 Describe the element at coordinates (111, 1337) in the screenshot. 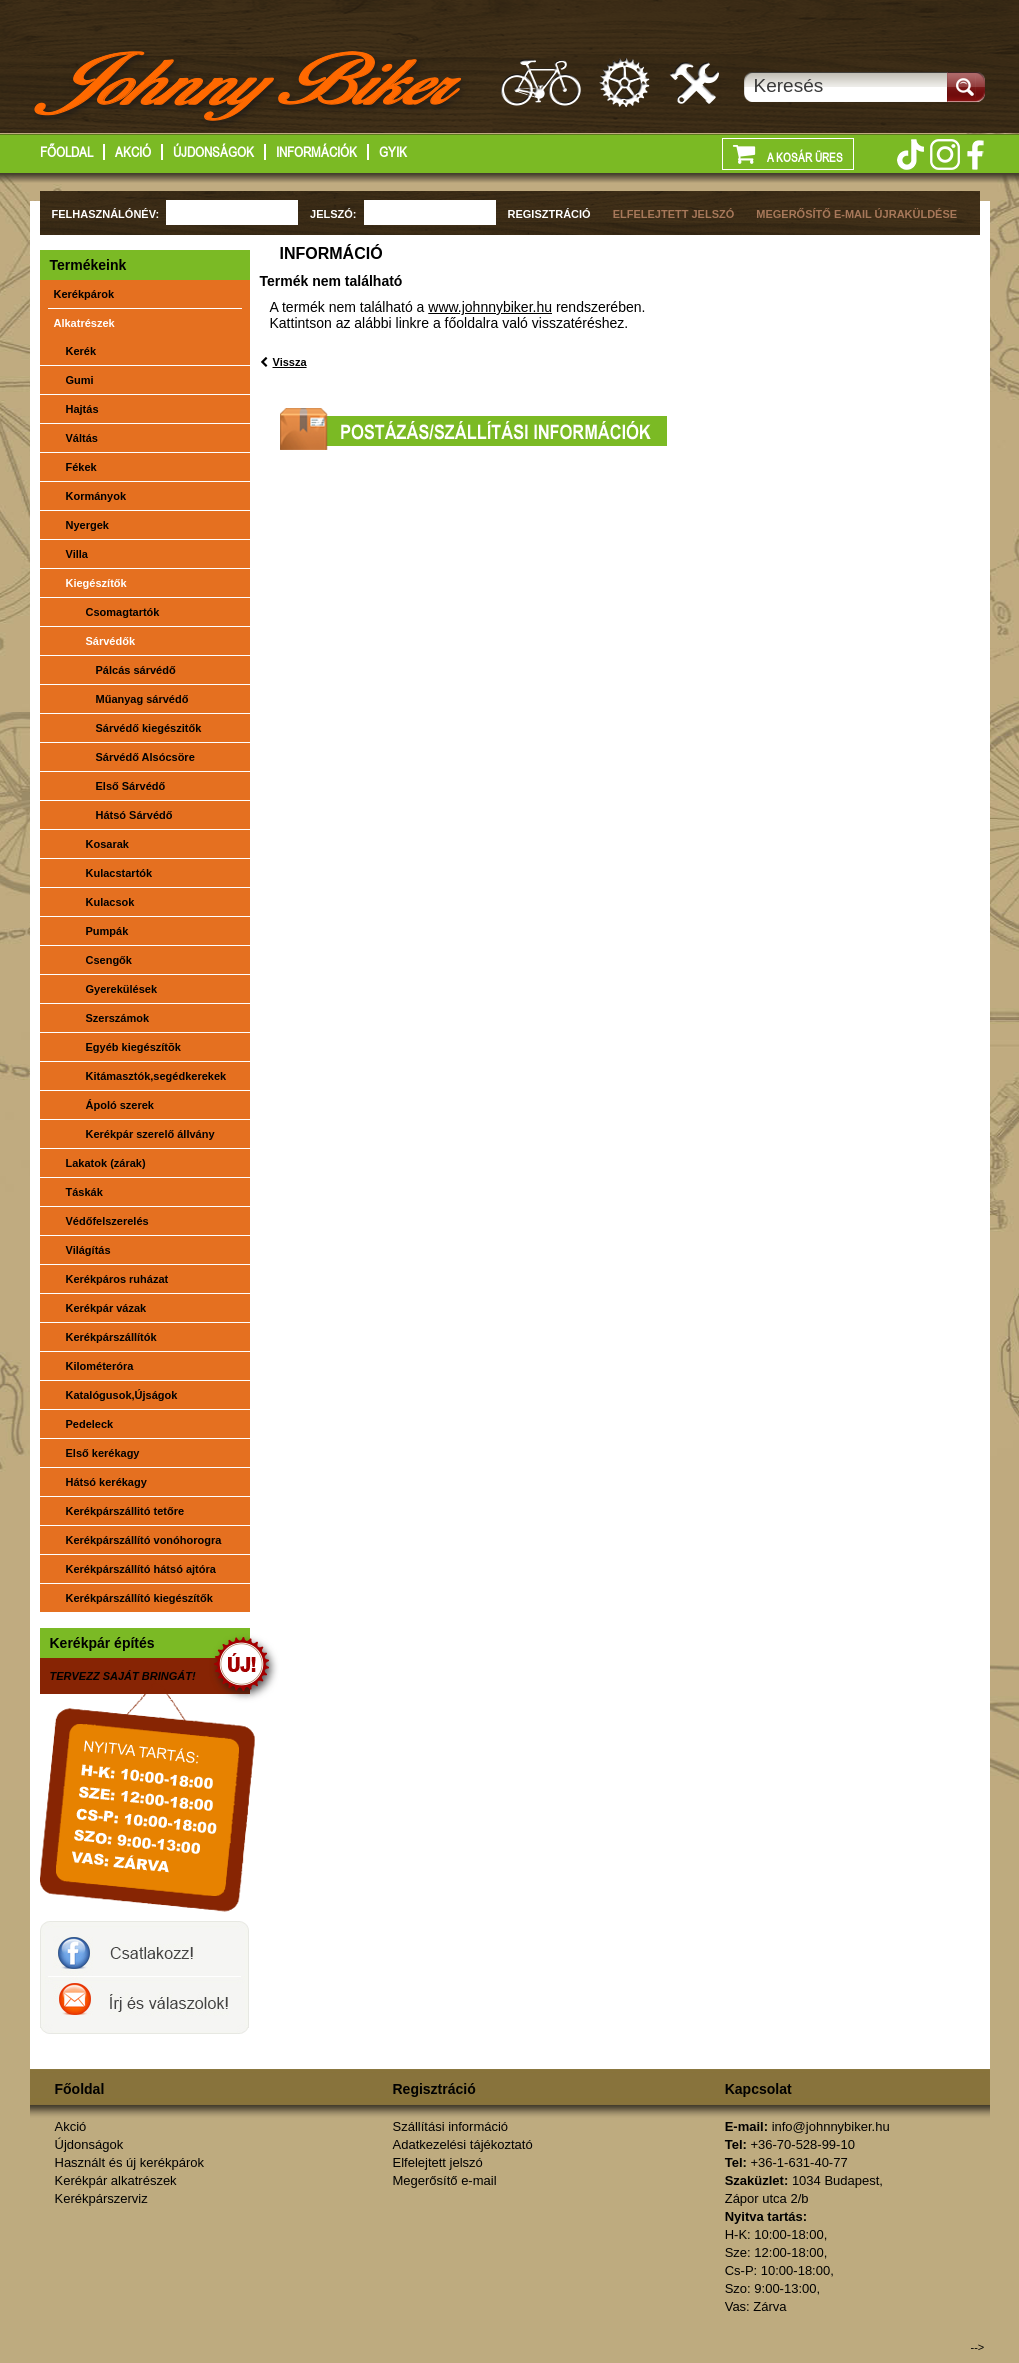

I see `Kerékpárszállítók` at that location.